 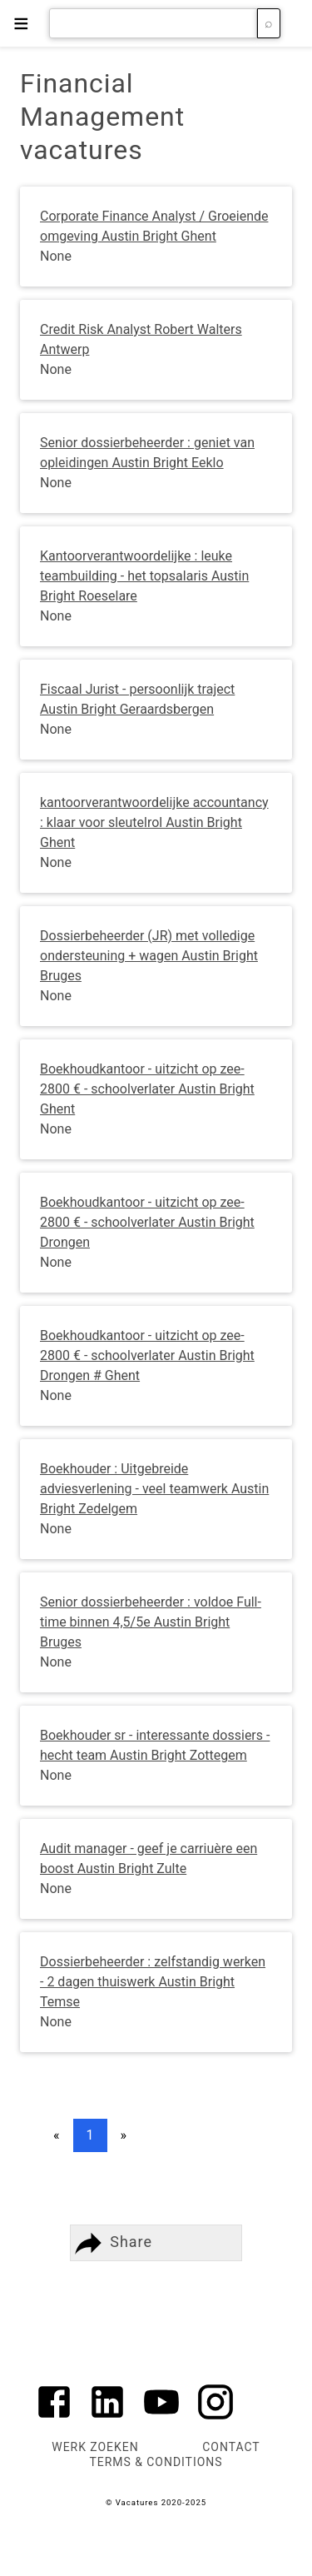 What do you see at coordinates (150, 1622) in the screenshot?
I see `Senior dossierbeheerder : voldoe Full-time binnen 4,5/5e Austin Bright Bruges` at bounding box center [150, 1622].